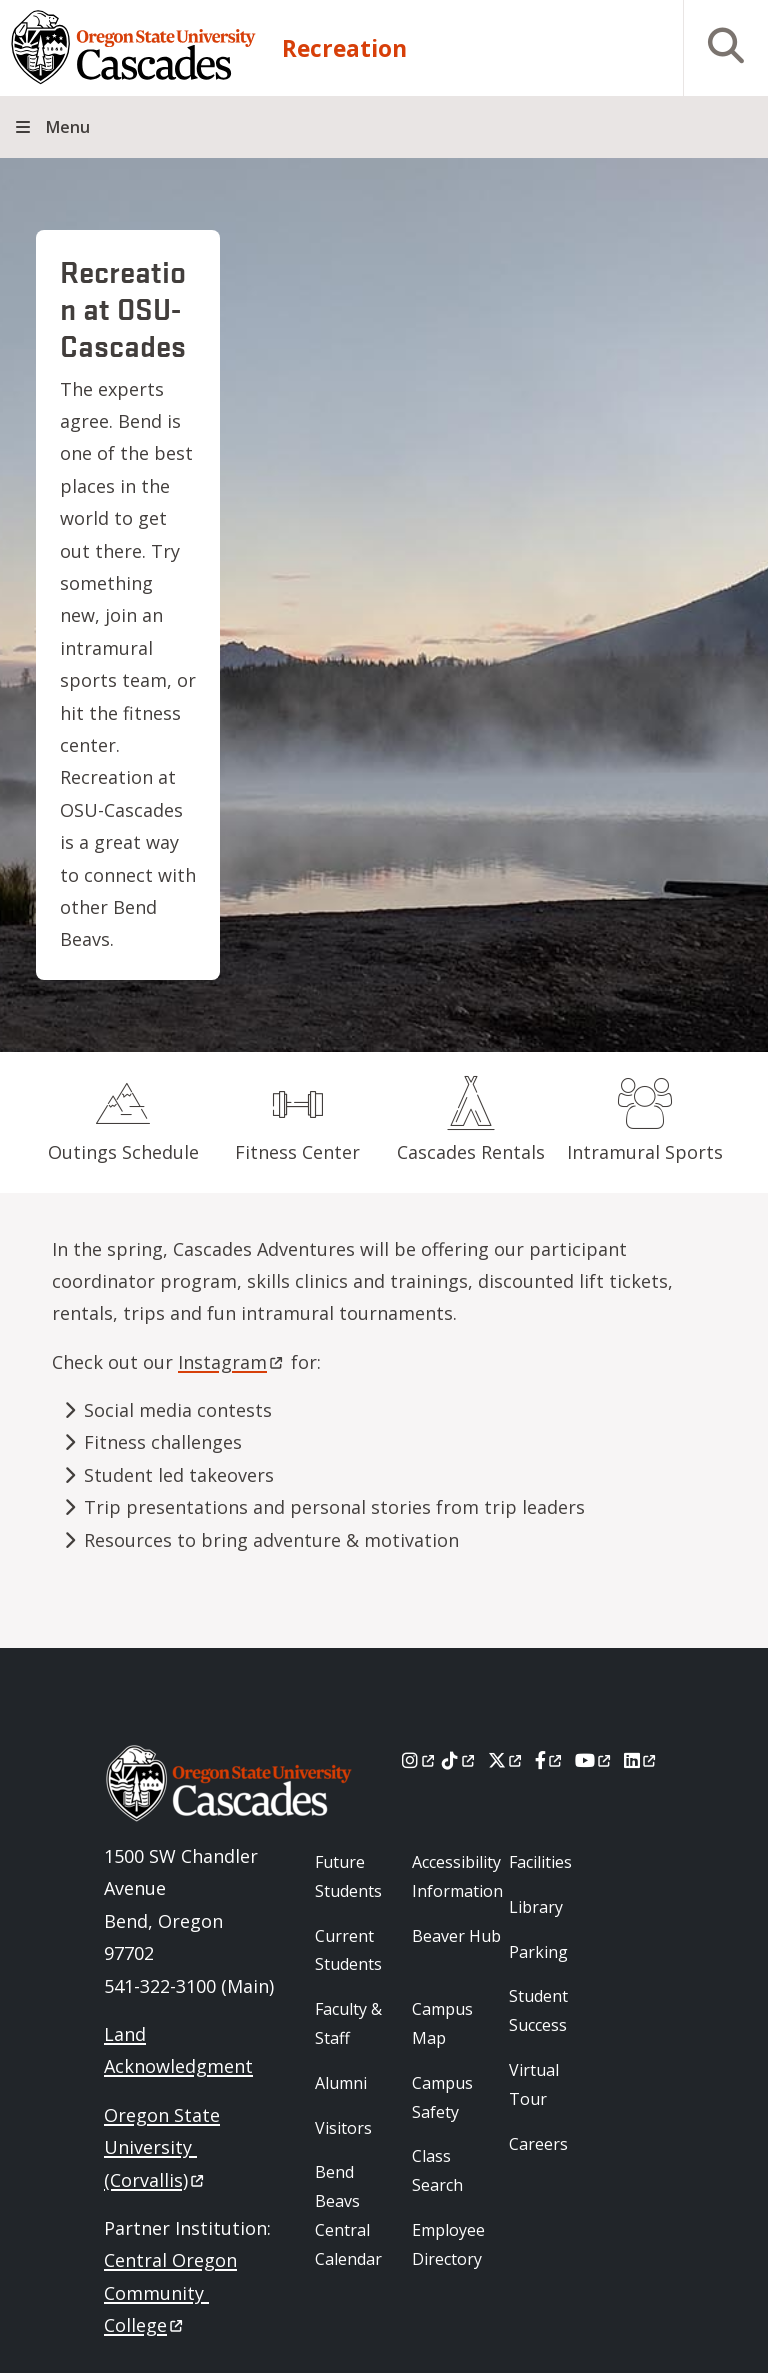  Describe the element at coordinates (540, 1862) in the screenshot. I see `Facilities` at that location.